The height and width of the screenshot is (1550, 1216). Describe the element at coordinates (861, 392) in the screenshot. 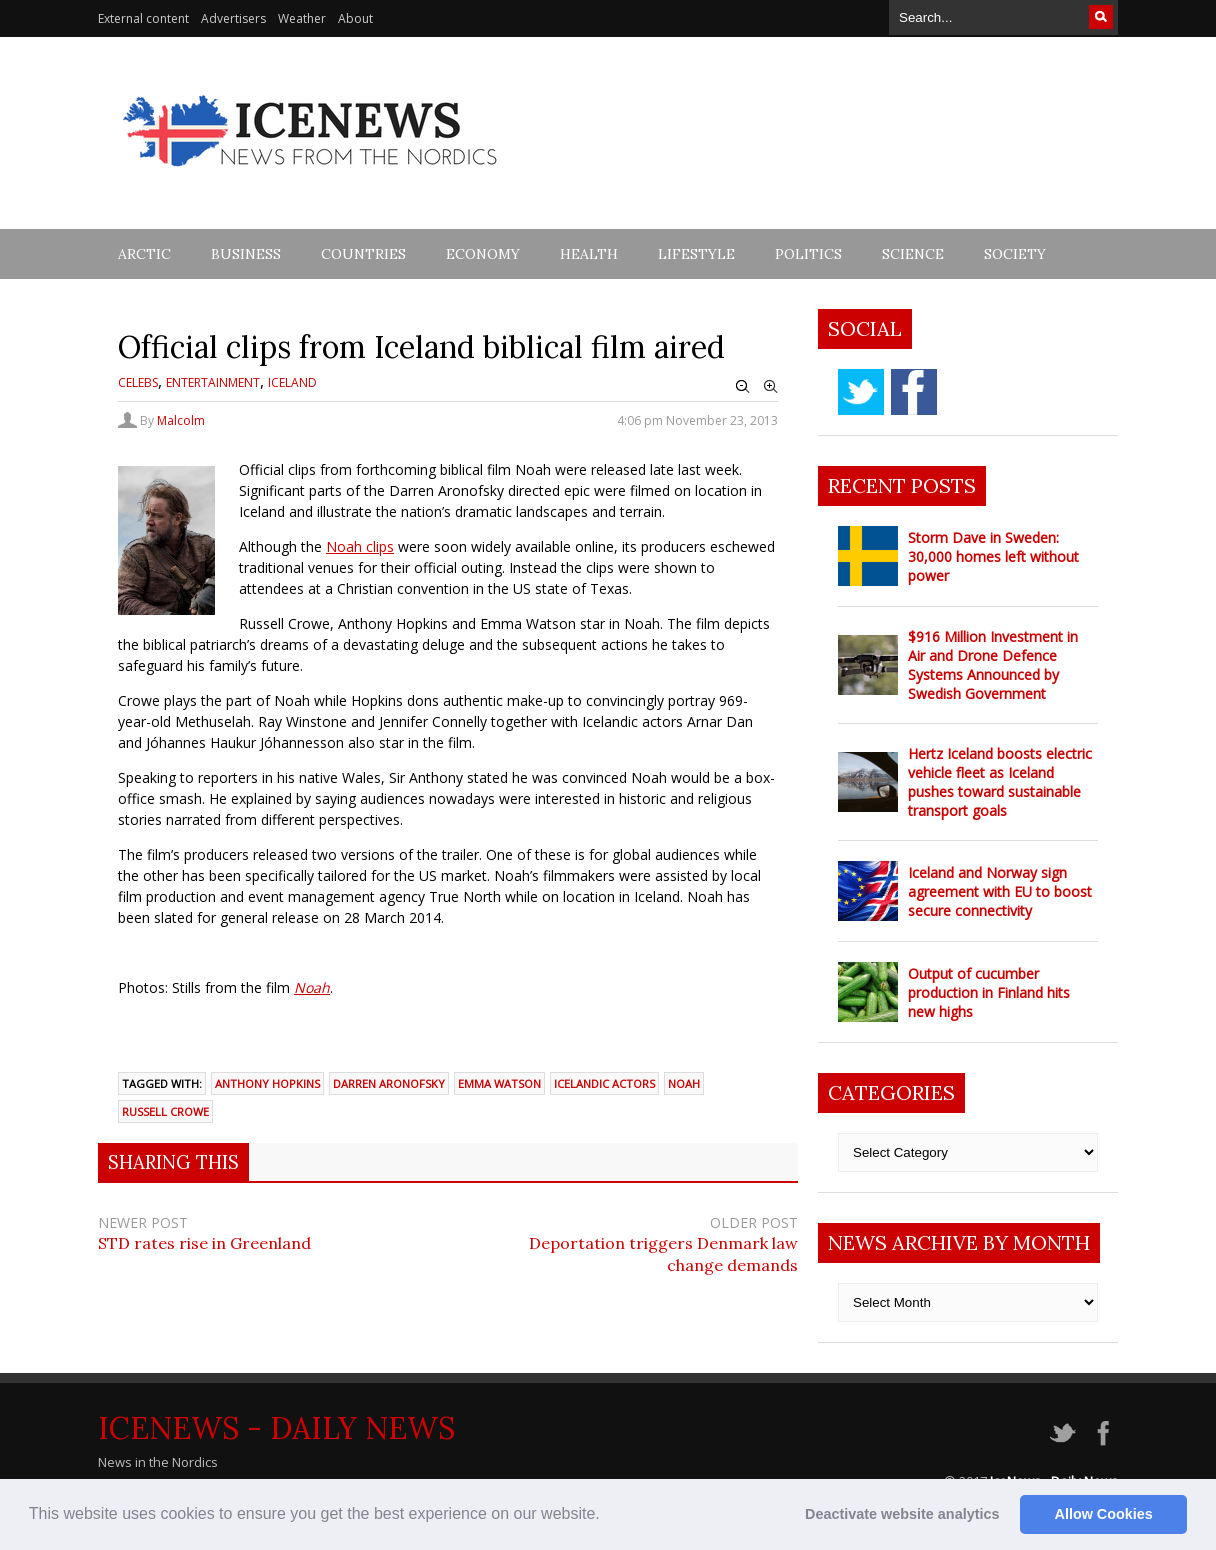

I see `twitter` at that location.